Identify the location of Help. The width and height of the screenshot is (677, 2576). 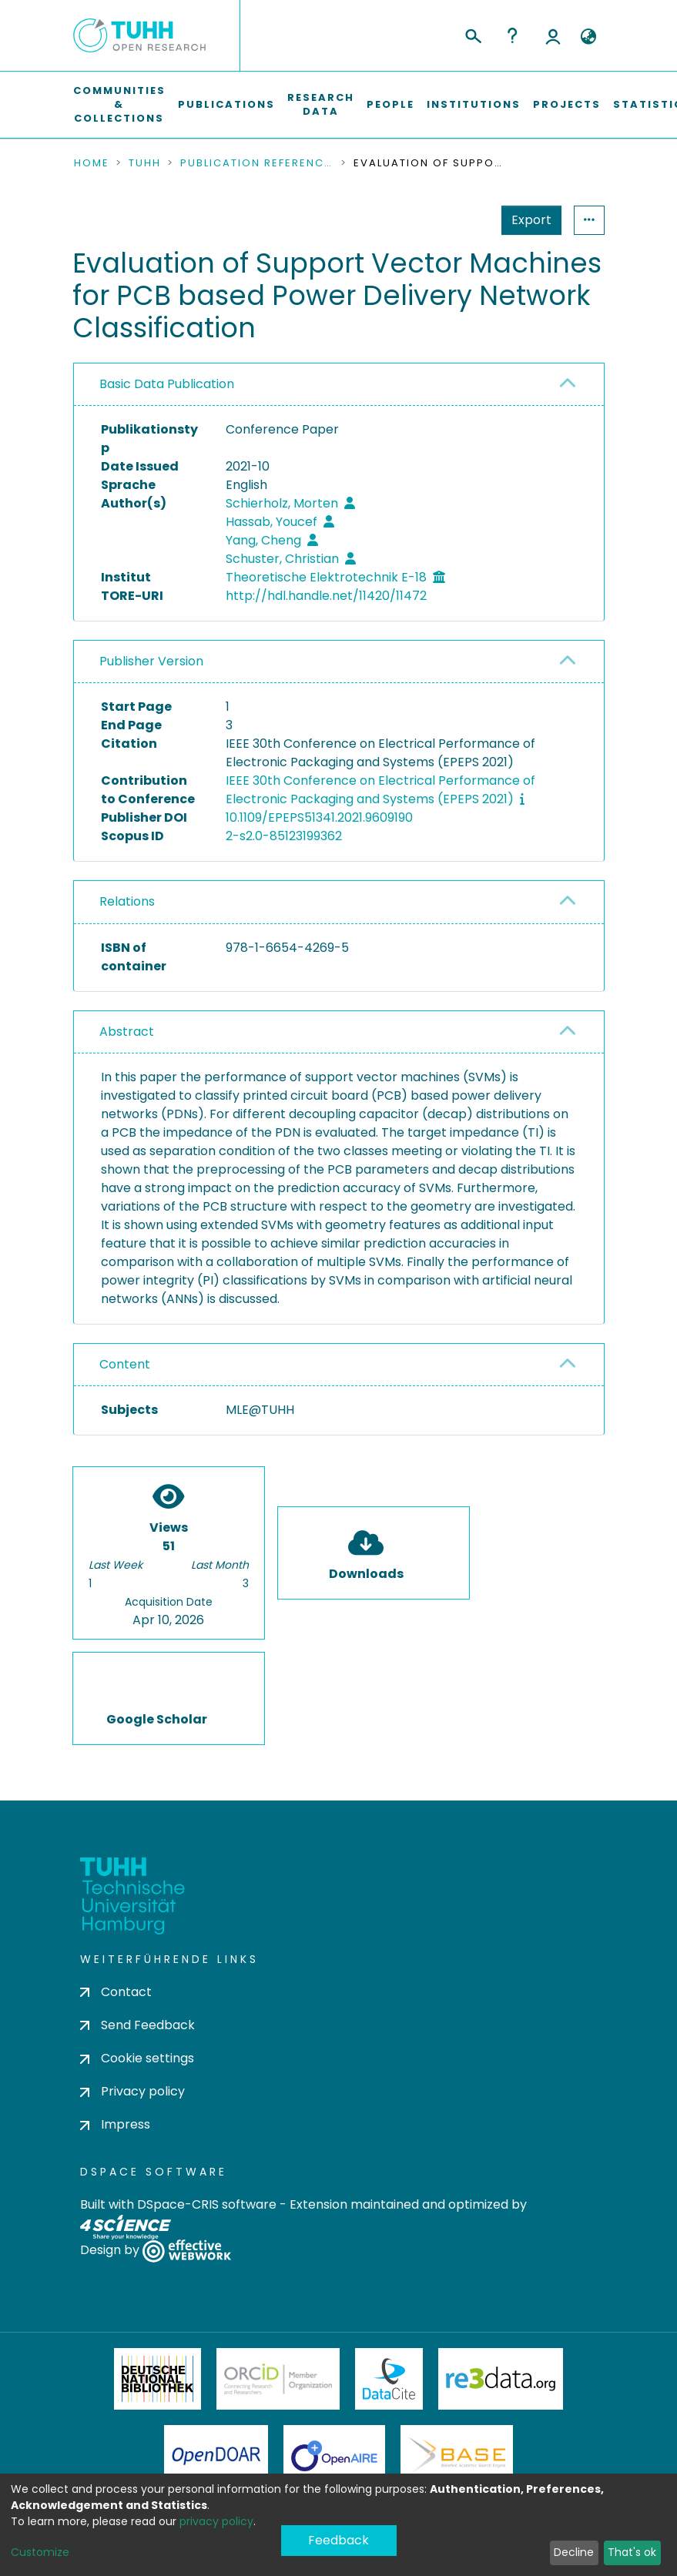
(512, 35).